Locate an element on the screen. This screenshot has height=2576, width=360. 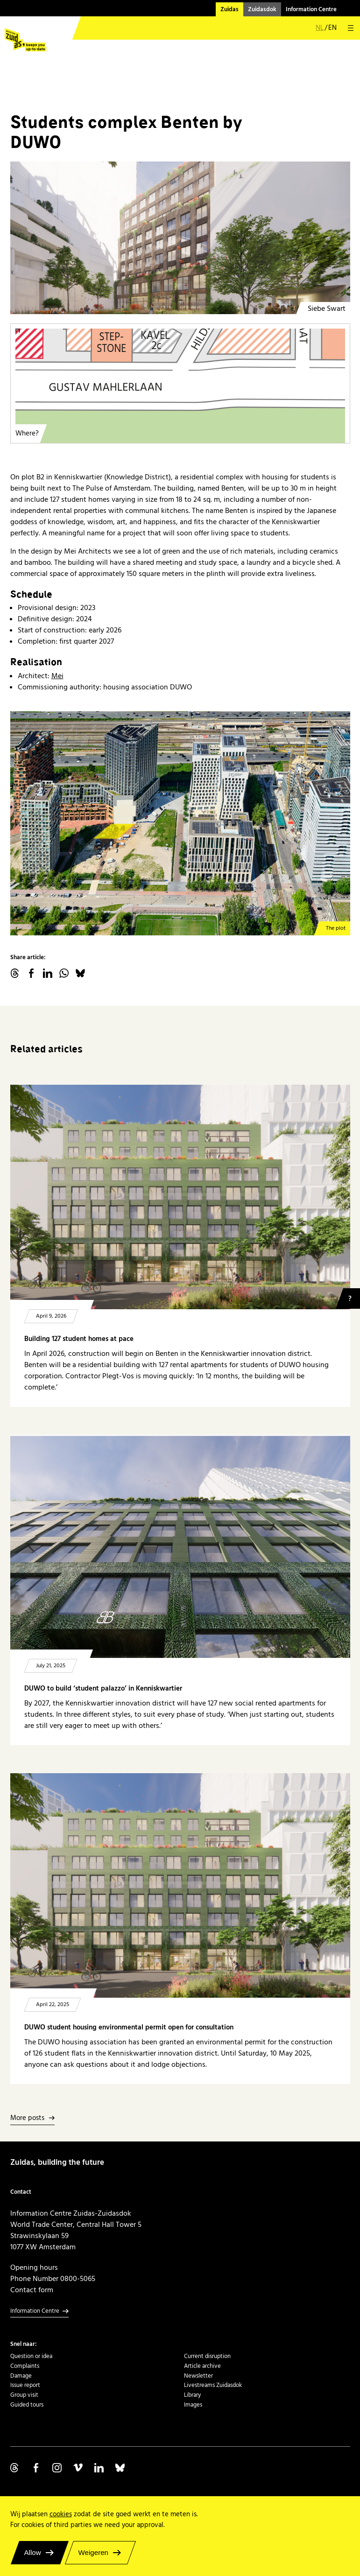
Guided tours is located at coordinates (26, 2405).